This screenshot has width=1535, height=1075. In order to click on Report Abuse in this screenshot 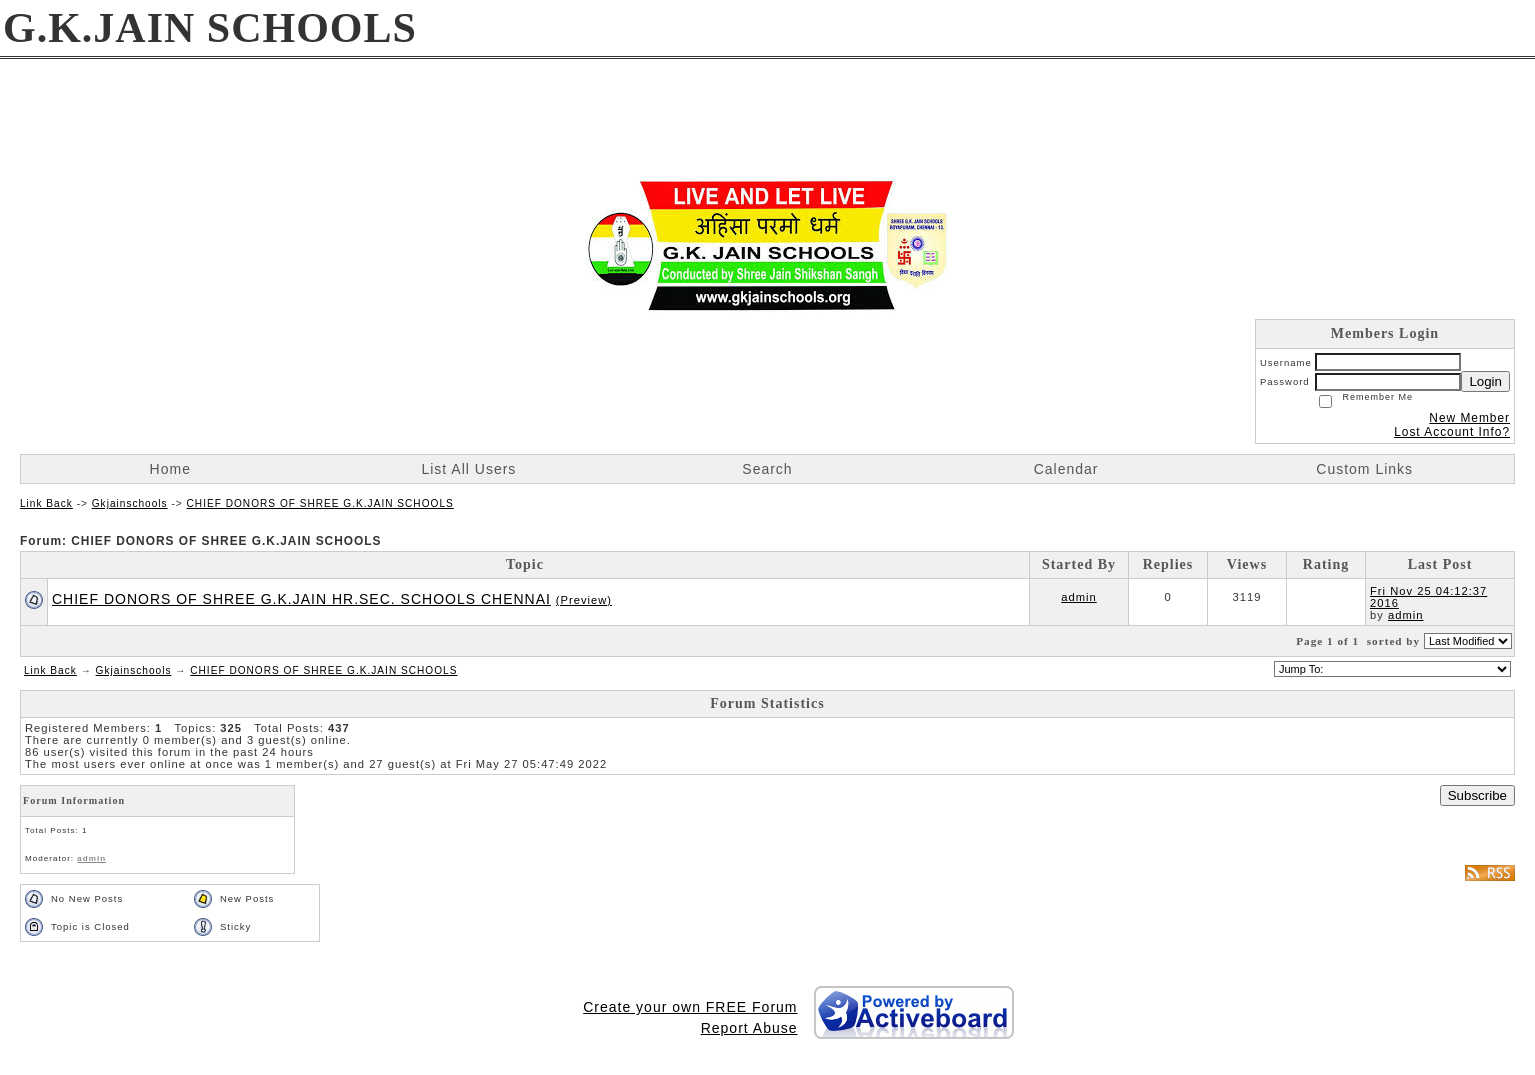, I will do `click(749, 1028)`.